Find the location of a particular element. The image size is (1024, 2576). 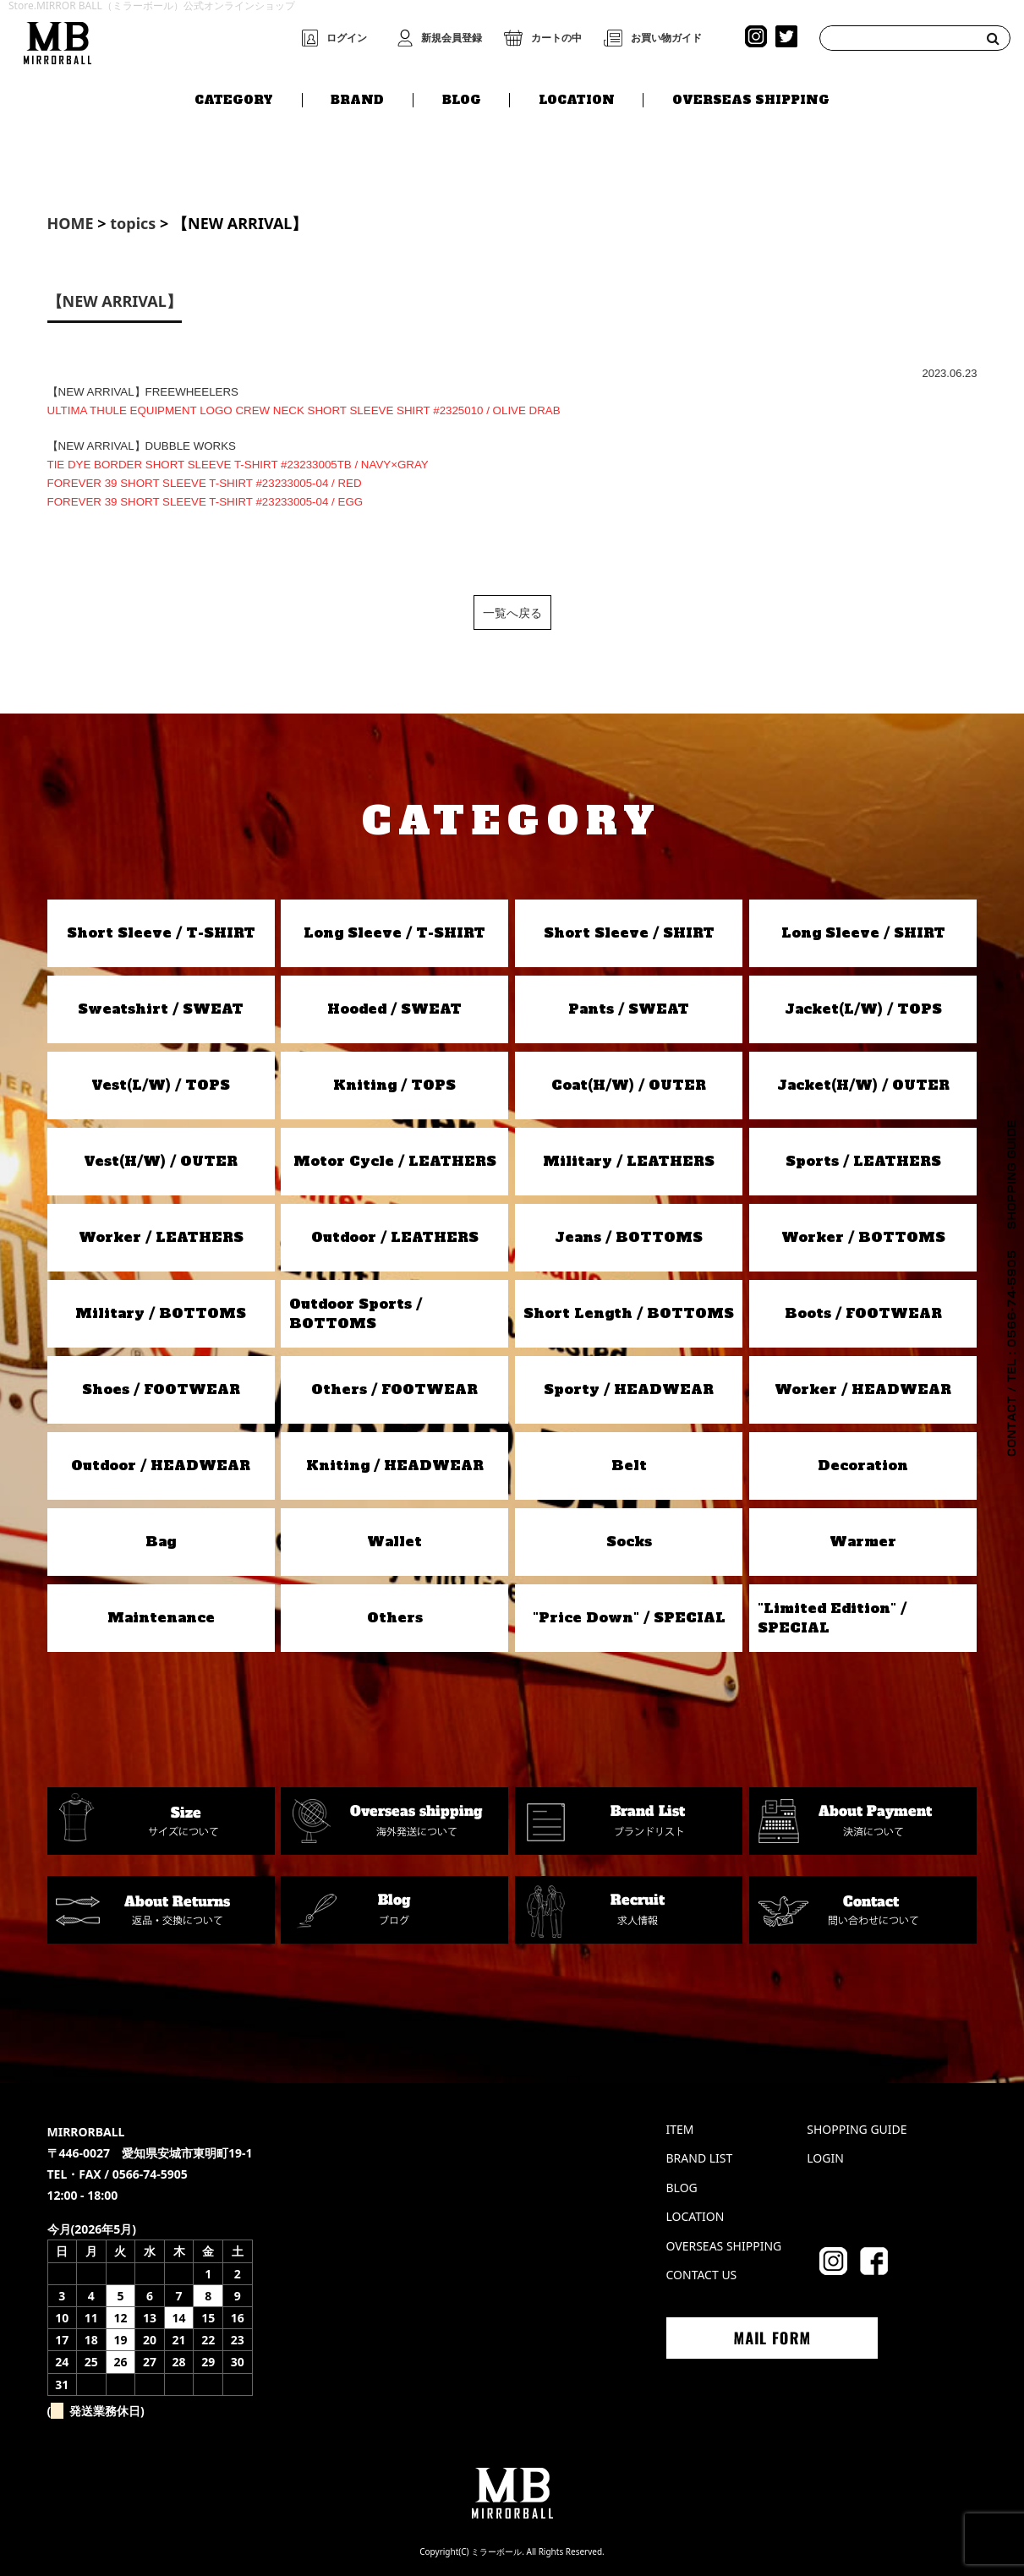

Worker / LEATHERS is located at coordinates (161, 1237).